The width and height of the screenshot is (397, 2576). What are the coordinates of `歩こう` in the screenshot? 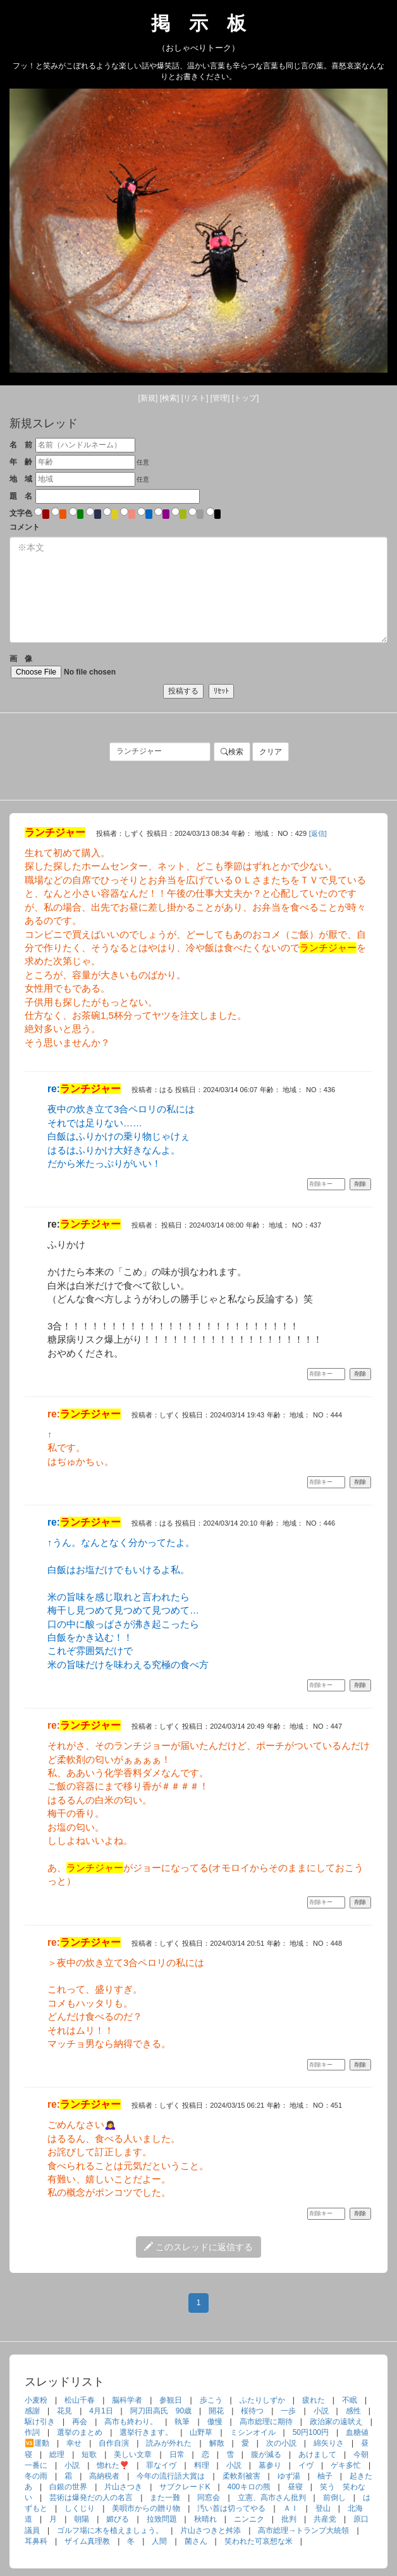 It's located at (211, 2400).